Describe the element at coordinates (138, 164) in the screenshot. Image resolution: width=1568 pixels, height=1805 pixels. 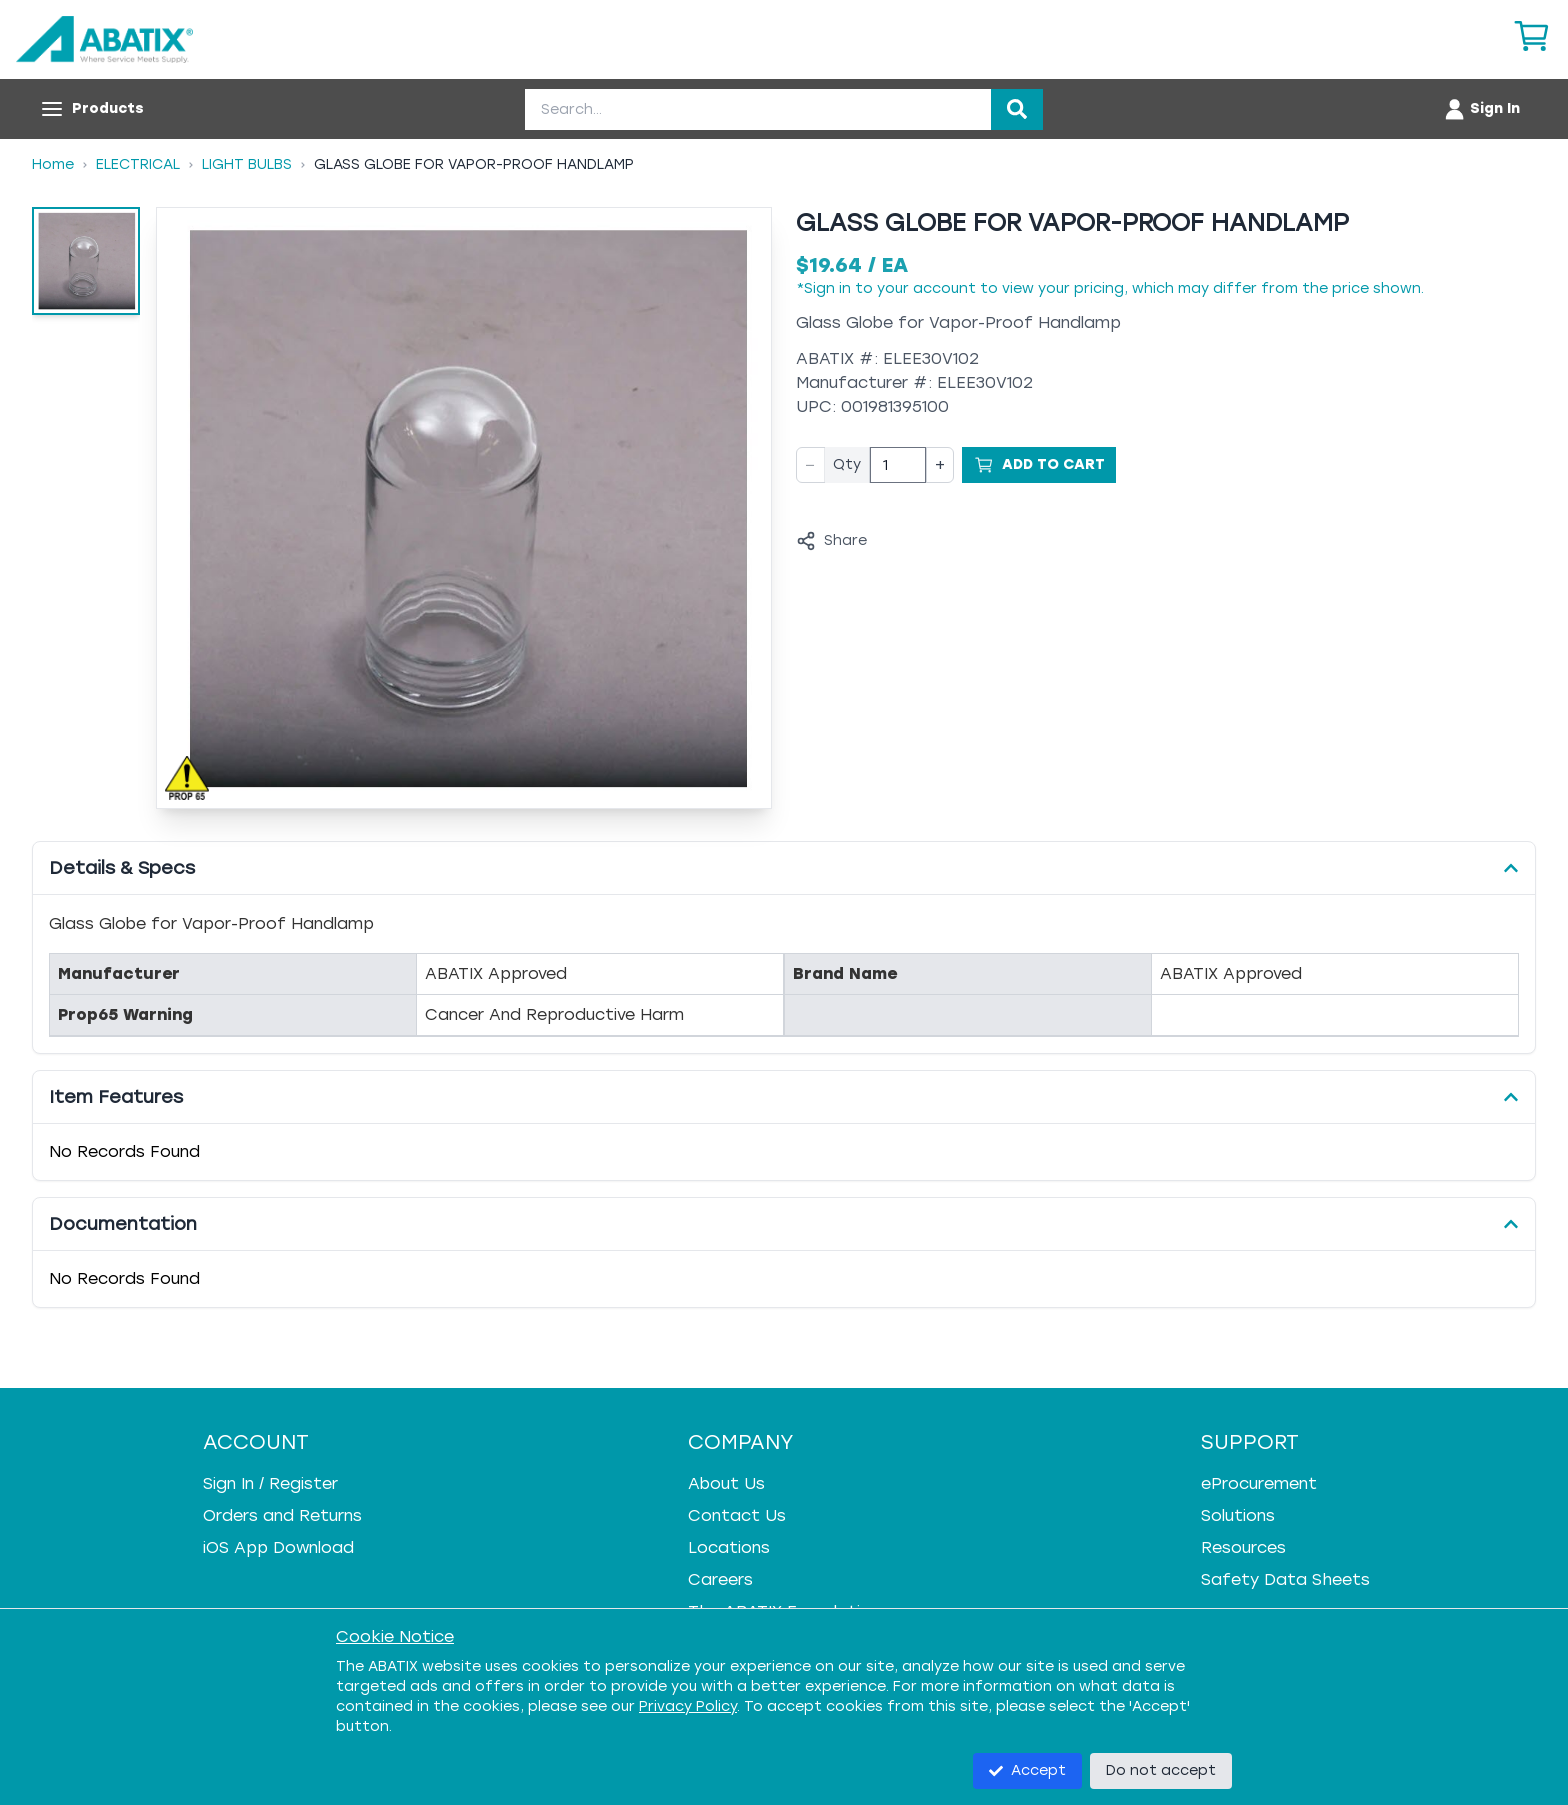
I see `Electrical` at that location.